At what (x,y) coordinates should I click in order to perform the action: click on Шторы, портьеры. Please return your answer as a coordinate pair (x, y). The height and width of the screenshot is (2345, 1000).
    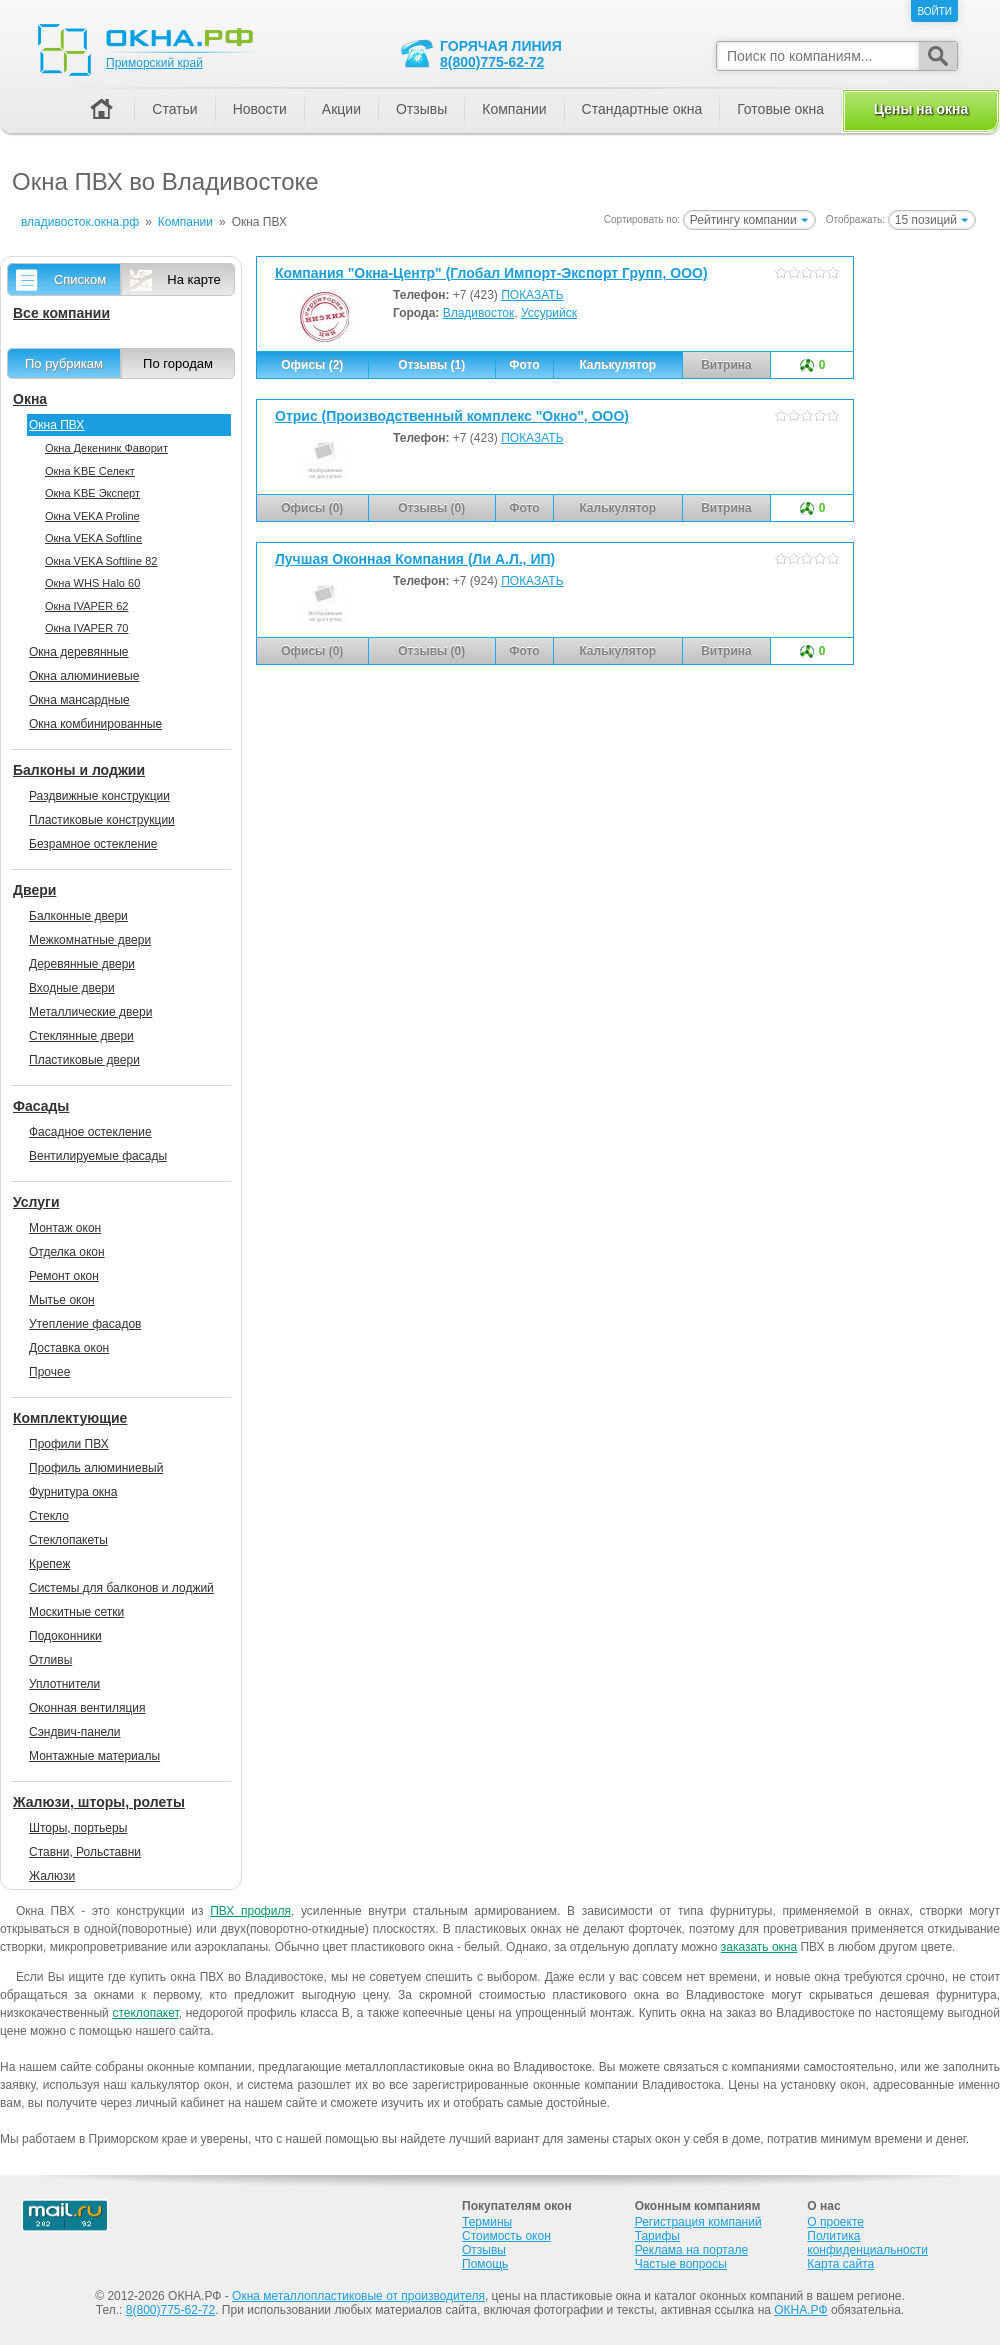
    Looking at the image, I should click on (78, 1828).